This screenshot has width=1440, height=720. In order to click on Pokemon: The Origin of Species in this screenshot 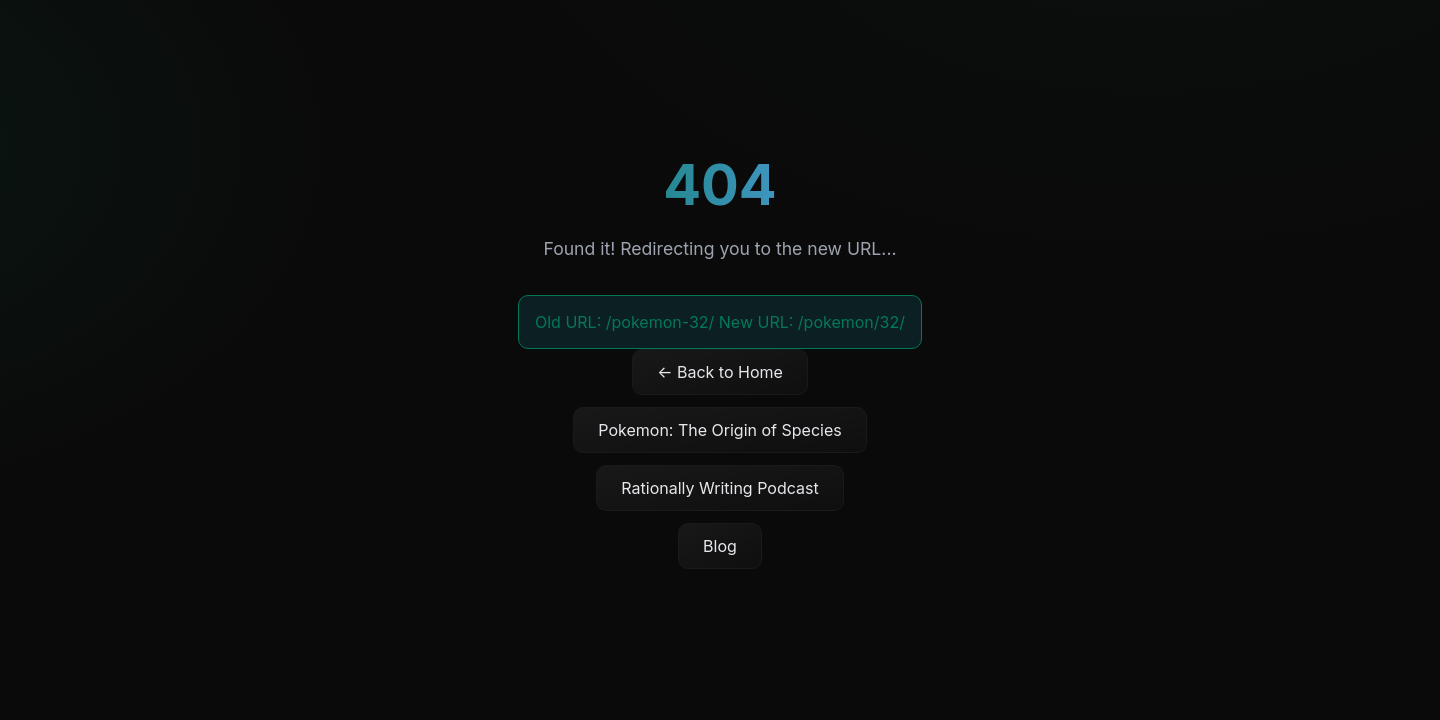, I will do `click(719, 430)`.